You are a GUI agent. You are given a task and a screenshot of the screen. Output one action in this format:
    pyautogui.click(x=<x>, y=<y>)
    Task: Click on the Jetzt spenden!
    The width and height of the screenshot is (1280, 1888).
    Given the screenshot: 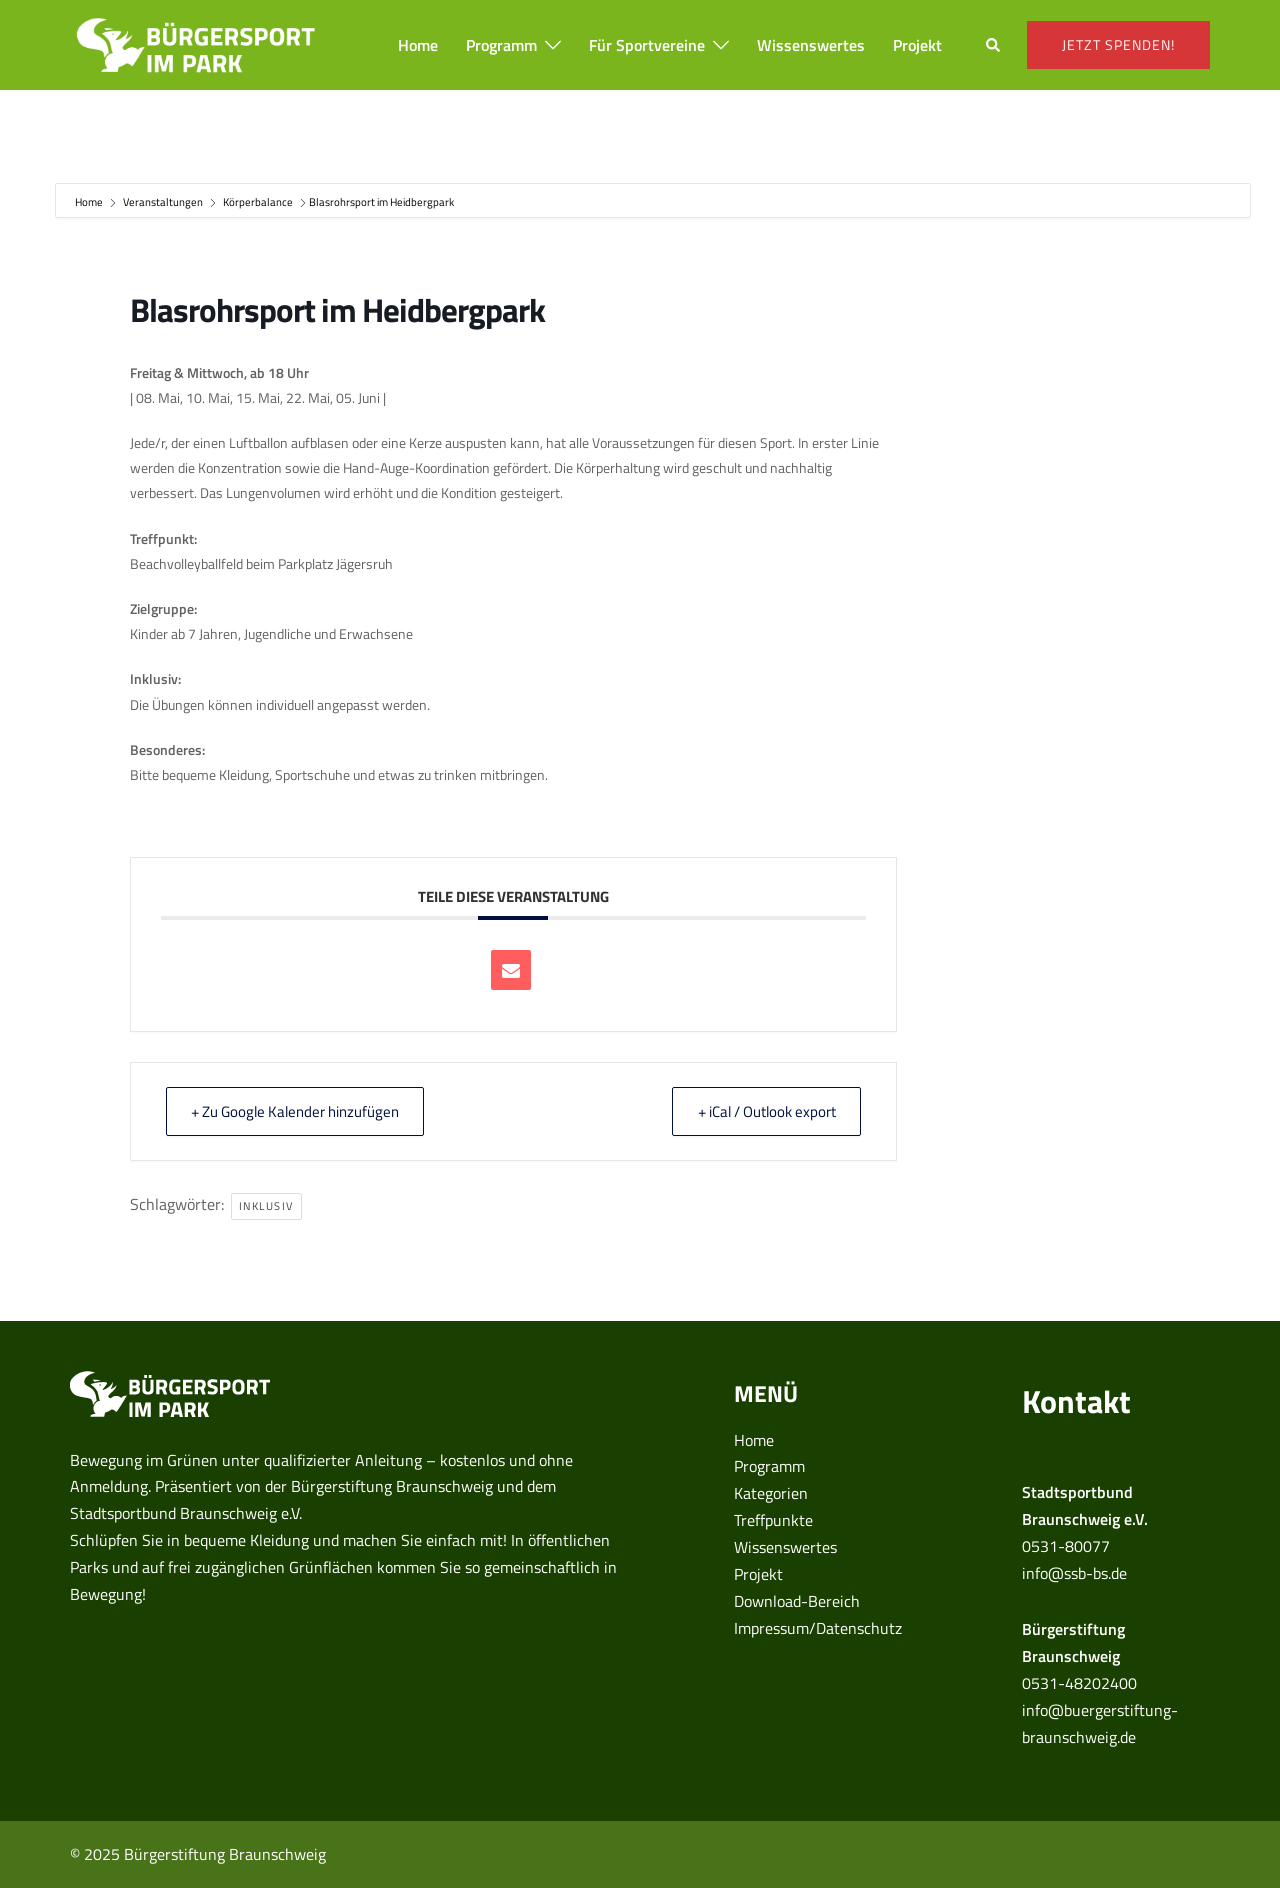 What is the action you would take?
    pyautogui.click(x=1118, y=44)
    